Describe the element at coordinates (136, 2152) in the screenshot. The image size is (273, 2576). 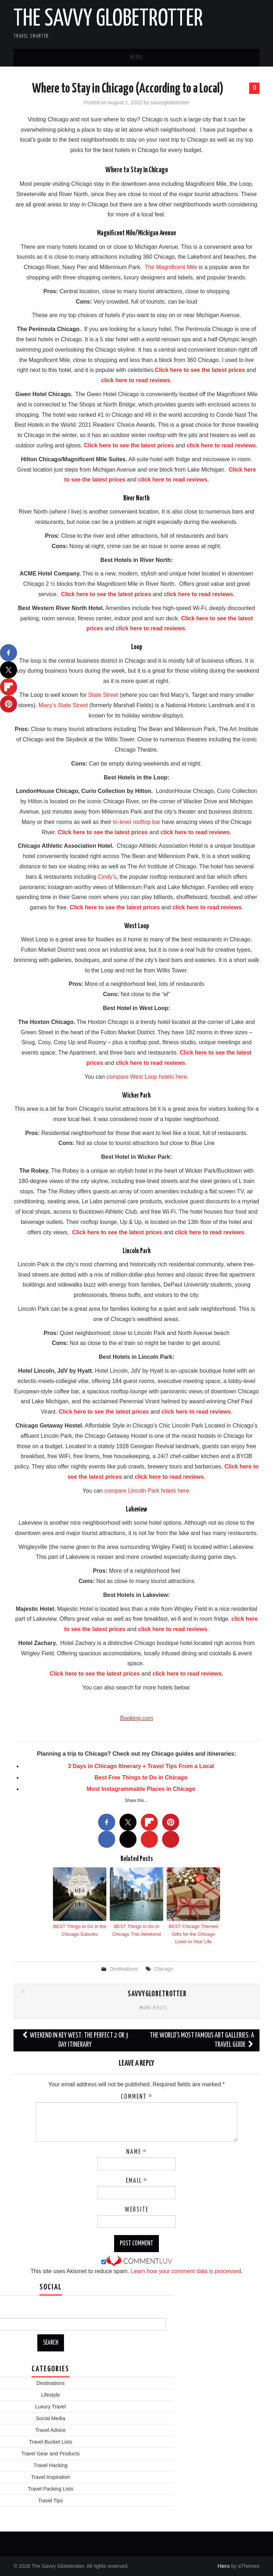
I see `Name` at that location.